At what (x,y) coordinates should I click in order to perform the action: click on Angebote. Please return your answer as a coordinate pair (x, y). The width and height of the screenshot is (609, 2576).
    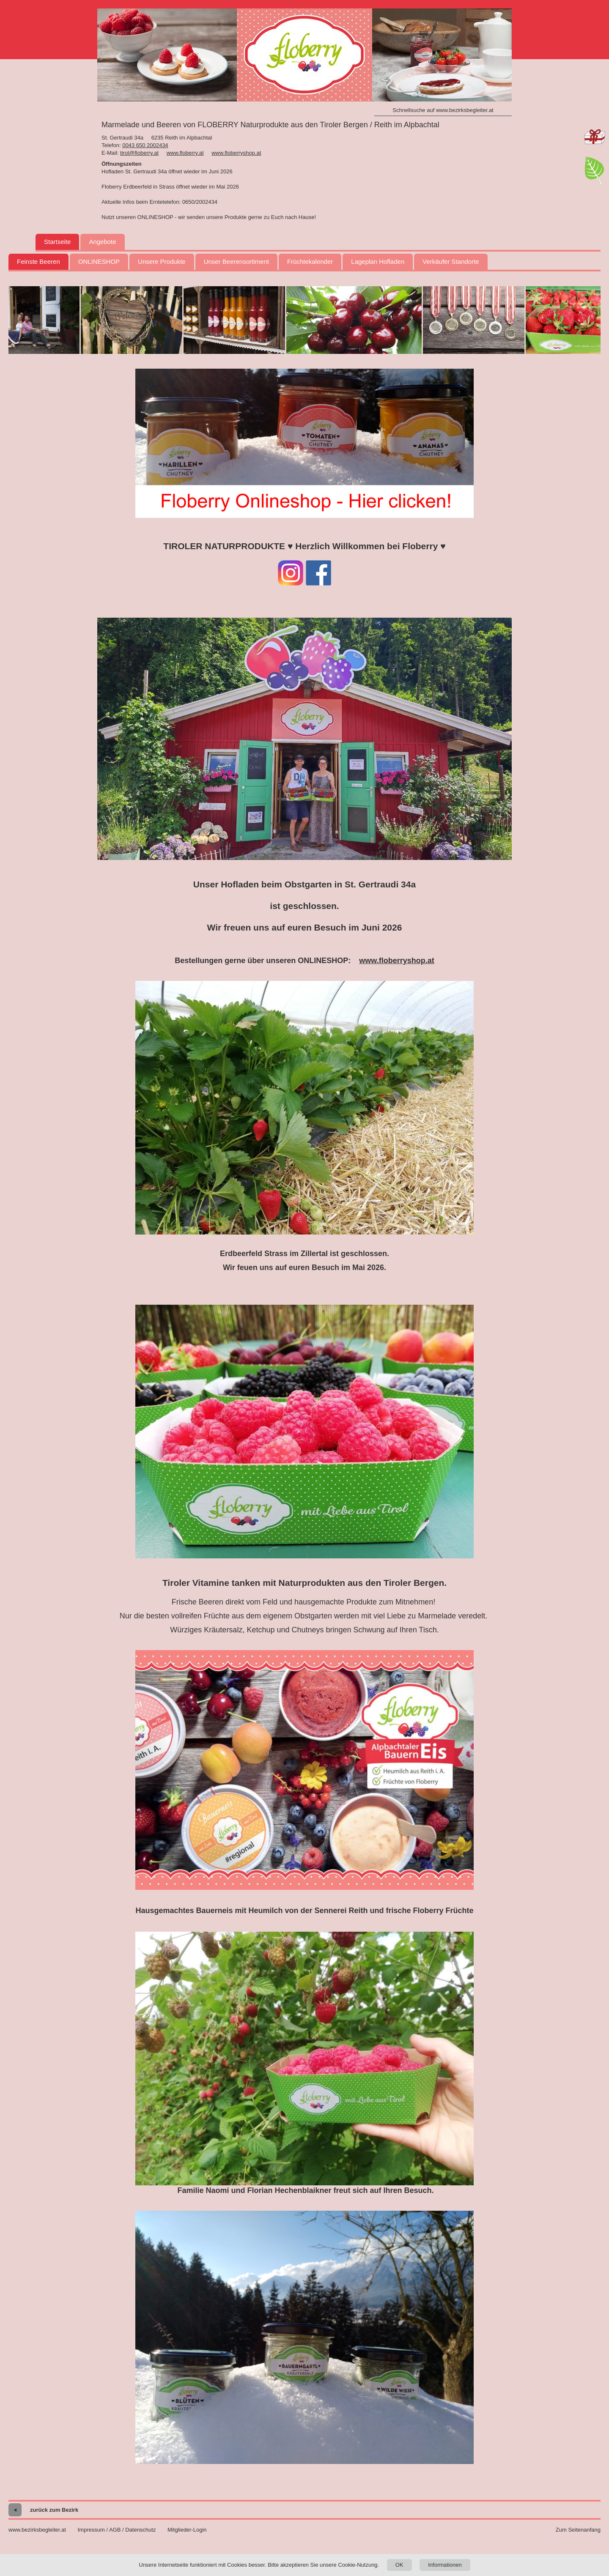
    Looking at the image, I should click on (102, 241).